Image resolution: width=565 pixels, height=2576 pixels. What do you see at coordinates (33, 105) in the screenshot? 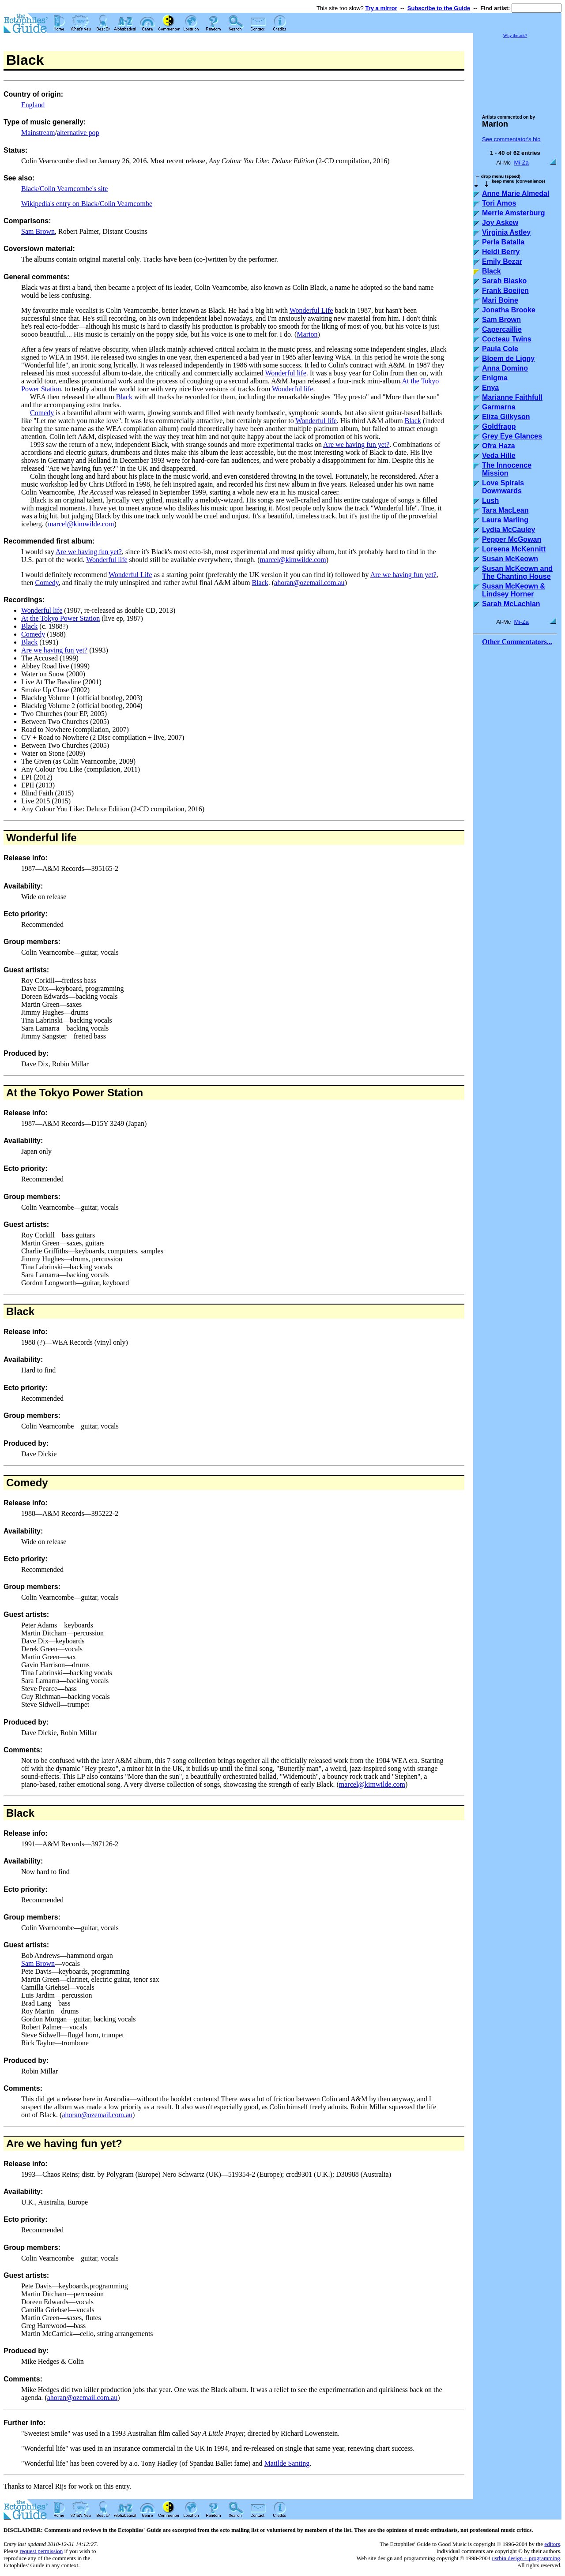
I see `England` at bounding box center [33, 105].